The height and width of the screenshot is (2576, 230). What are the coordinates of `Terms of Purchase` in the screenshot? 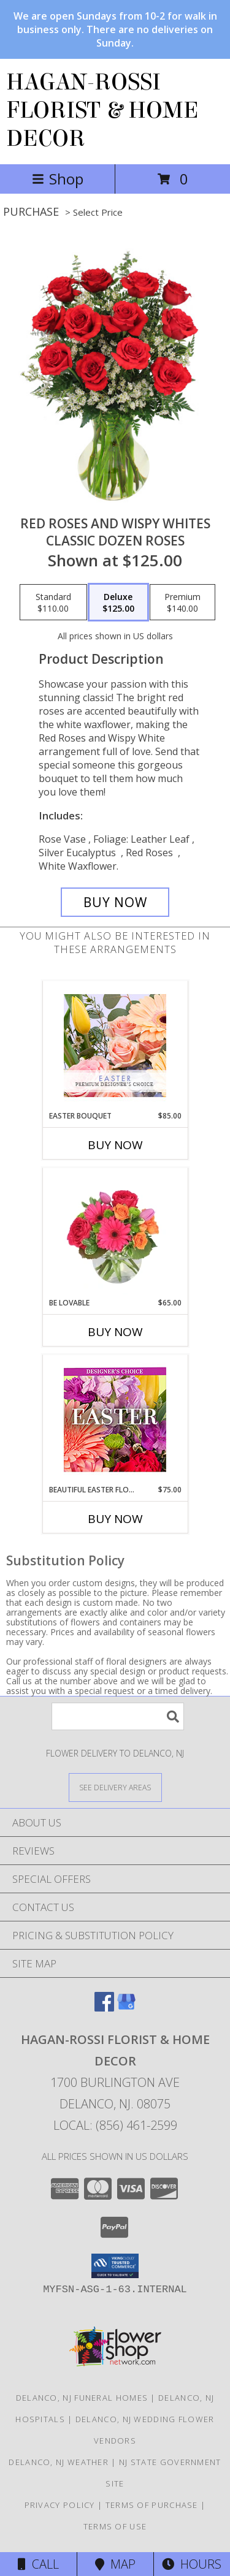 It's located at (151, 2504).